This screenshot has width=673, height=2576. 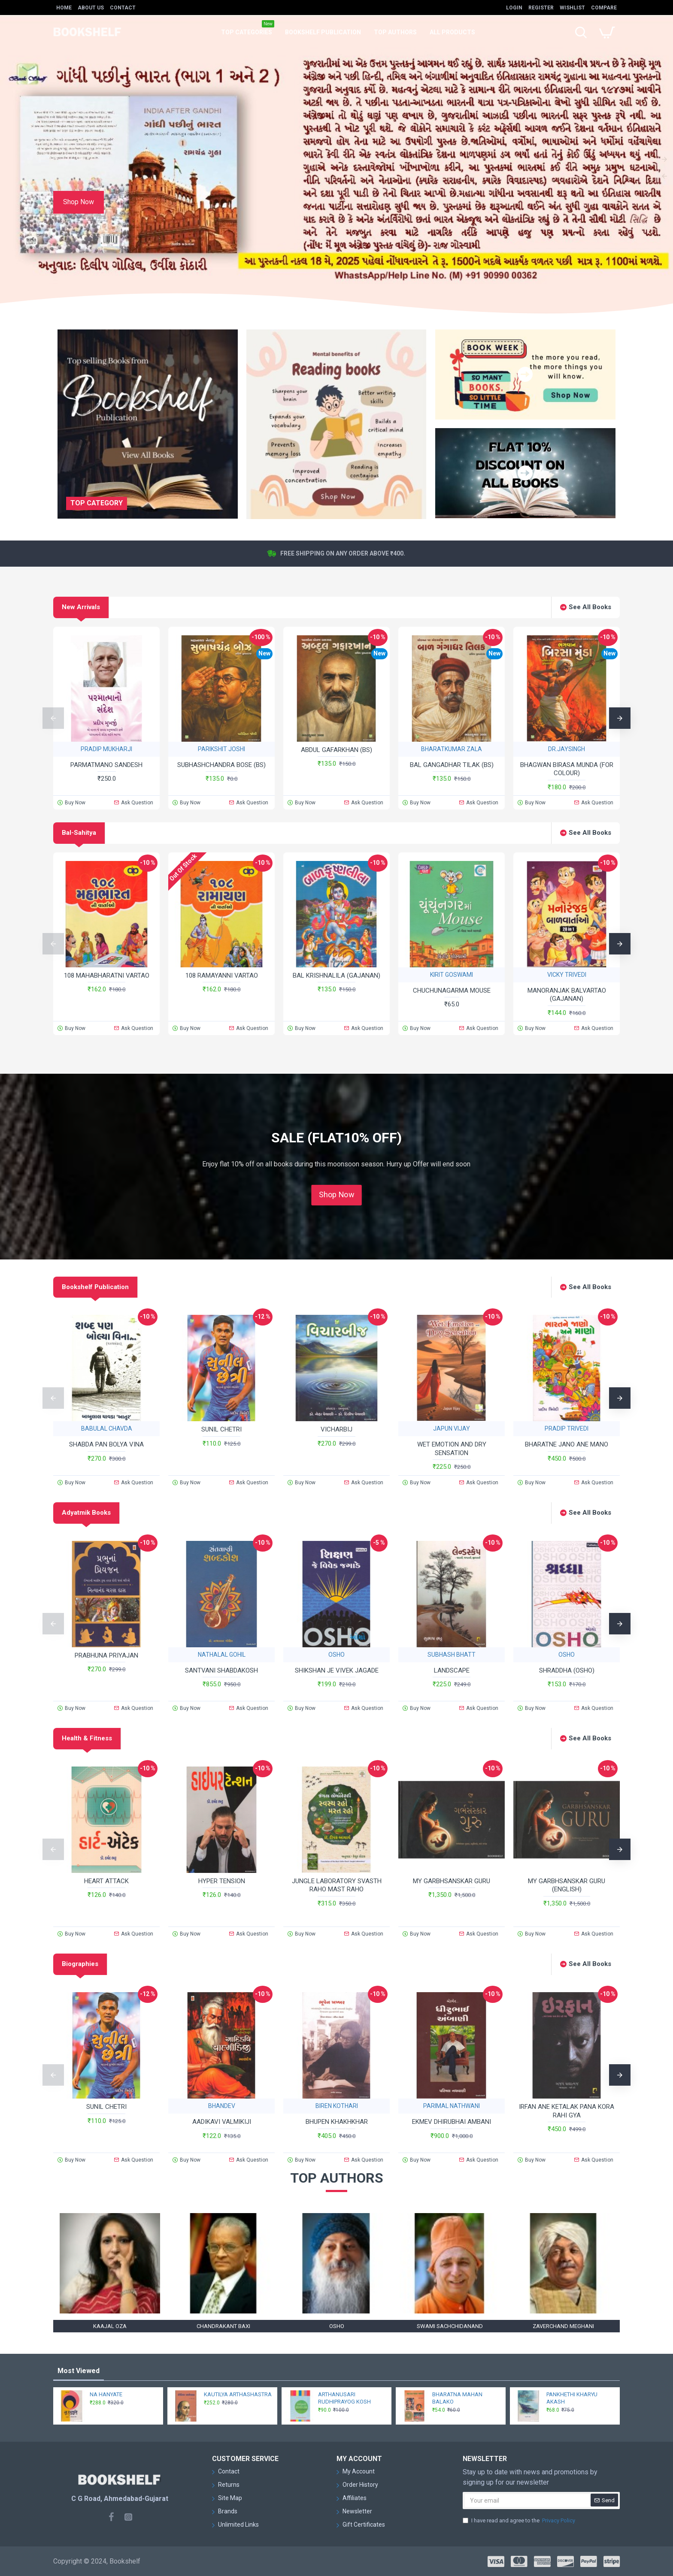 I want to click on SWAMI SACHCHIDANAND, so click(x=450, y=2326).